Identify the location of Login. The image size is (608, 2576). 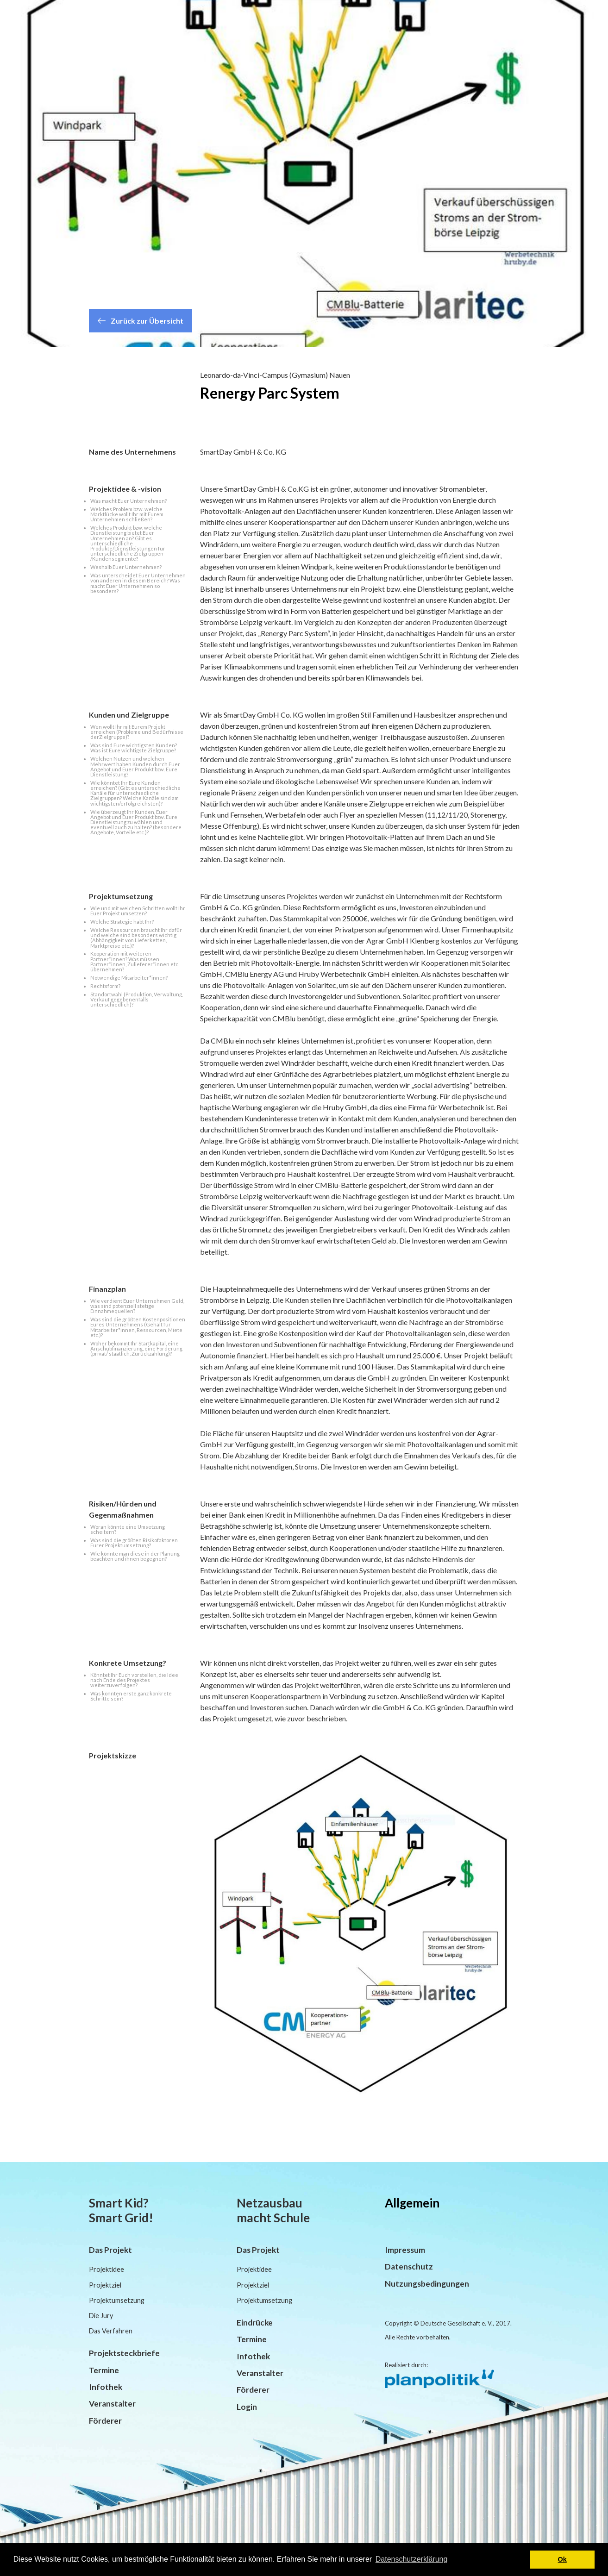
(247, 2407).